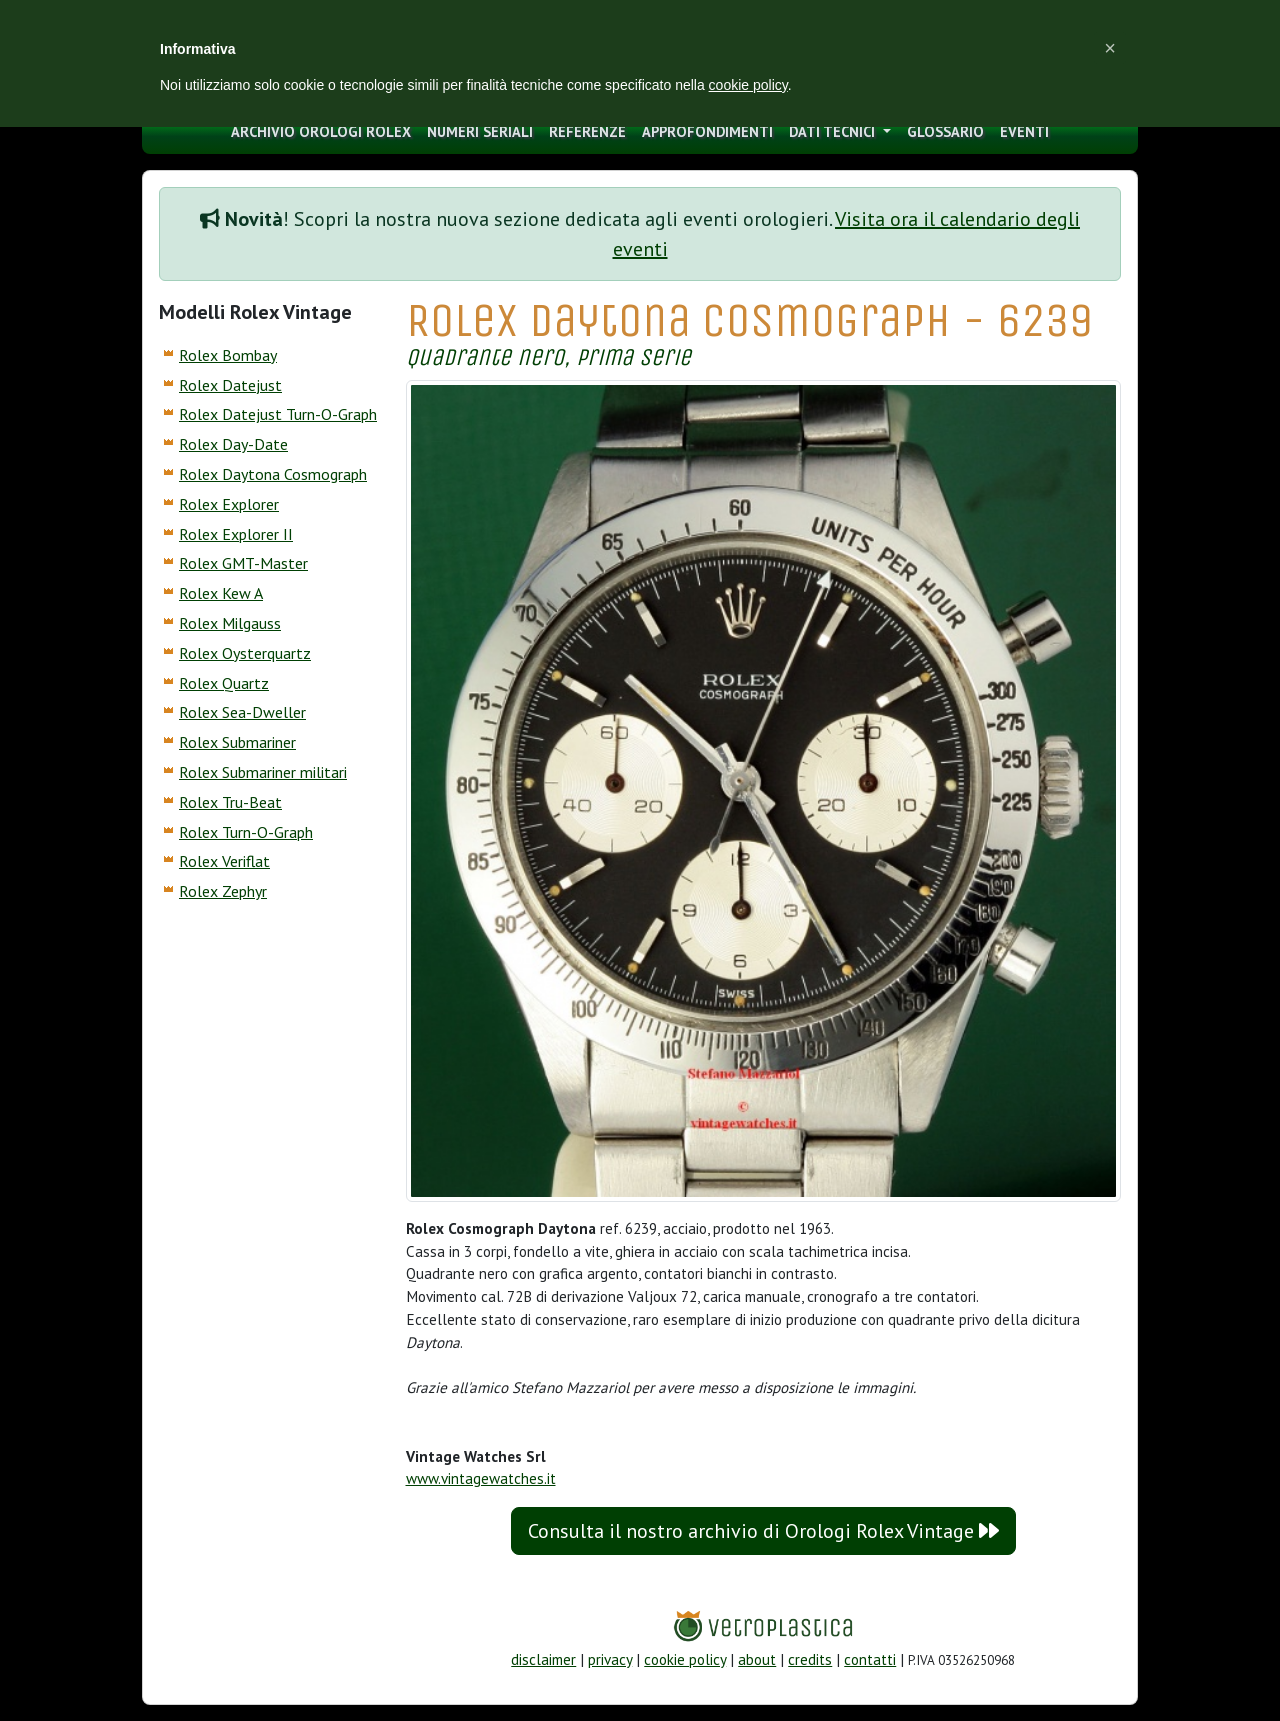 Image resolution: width=1280 pixels, height=1721 pixels. Describe the element at coordinates (273, 474) in the screenshot. I see `Rolex Daytona Cosmograph` at that location.